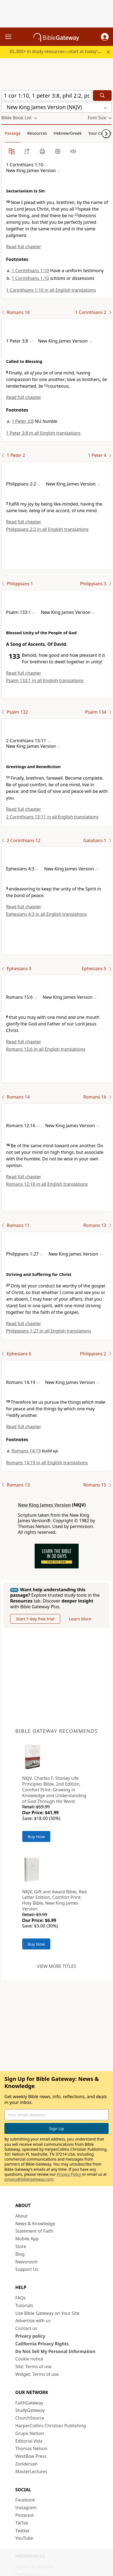  What do you see at coordinates (69, 2174) in the screenshot?
I see `Privacy Policy` at bounding box center [69, 2174].